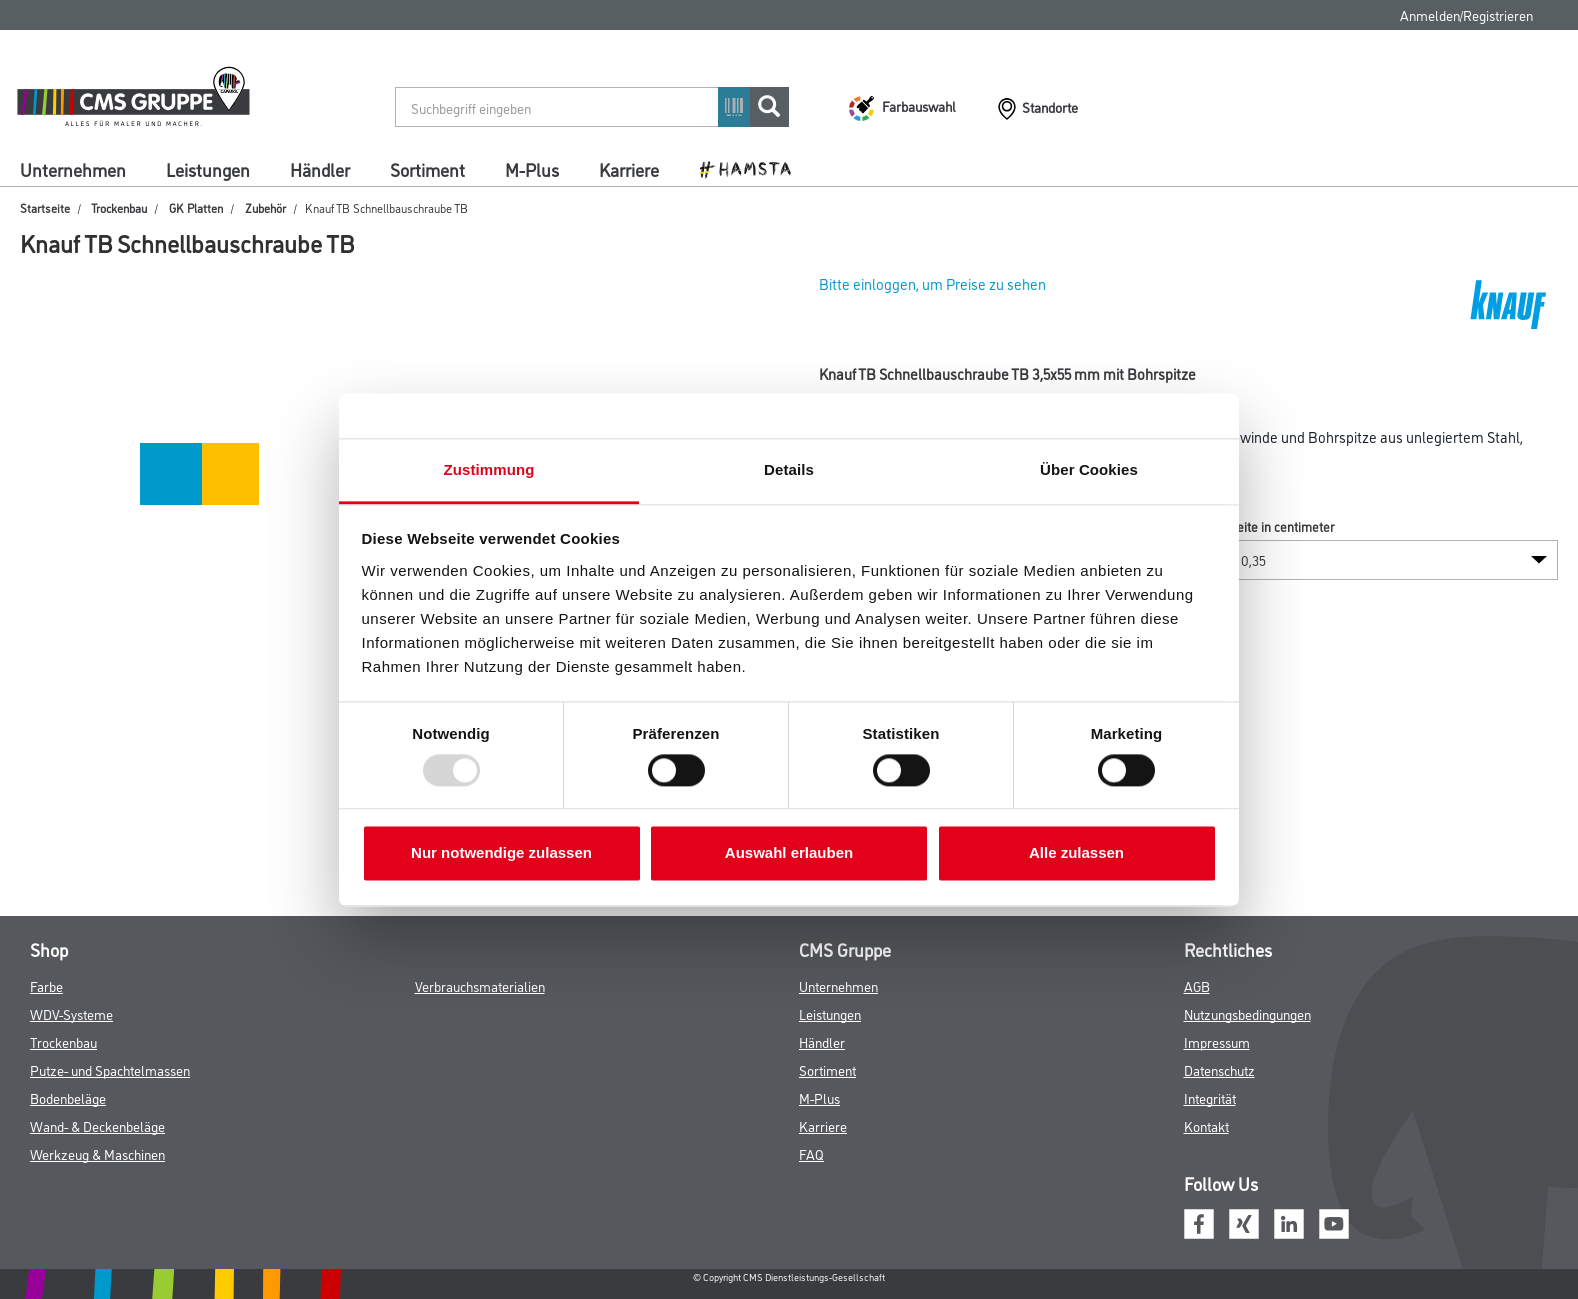  What do you see at coordinates (45, 207) in the screenshot?
I see `Startseite` at bounding box center [45, 207].